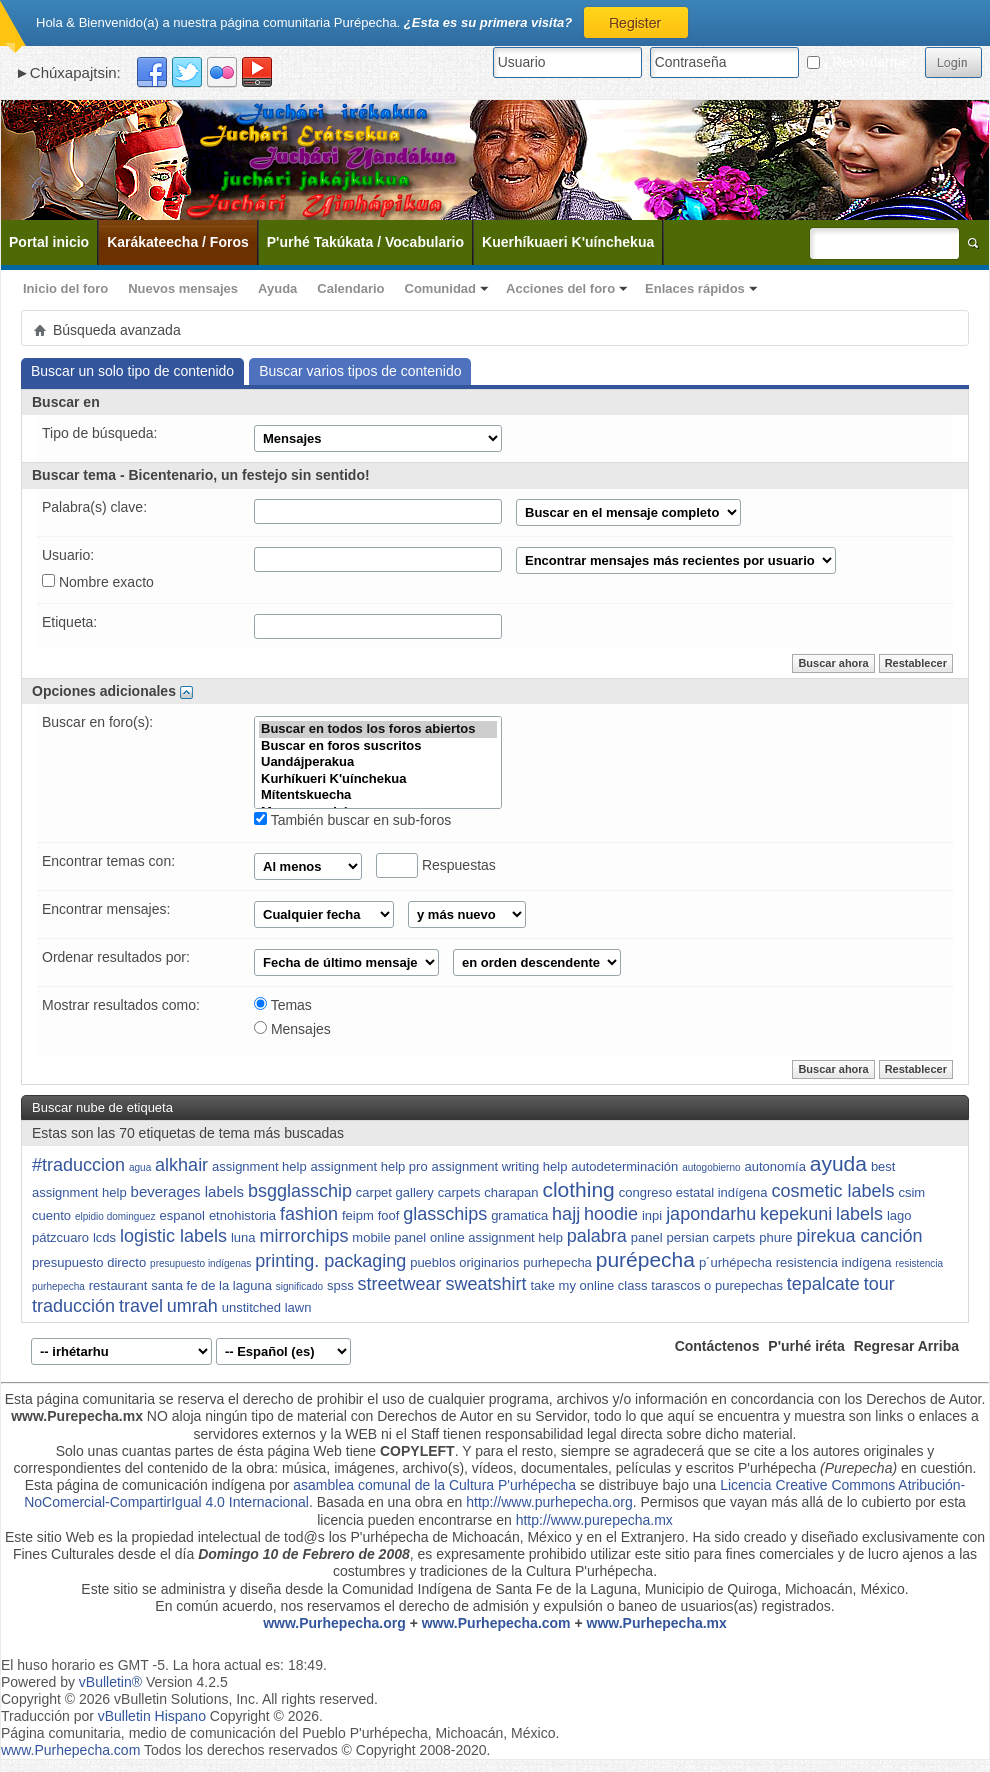 This screenshot has height=1772, width=990. Describe the element at coordinates (711, 1167) in the screenshot. I see `autogobierno` at that location.